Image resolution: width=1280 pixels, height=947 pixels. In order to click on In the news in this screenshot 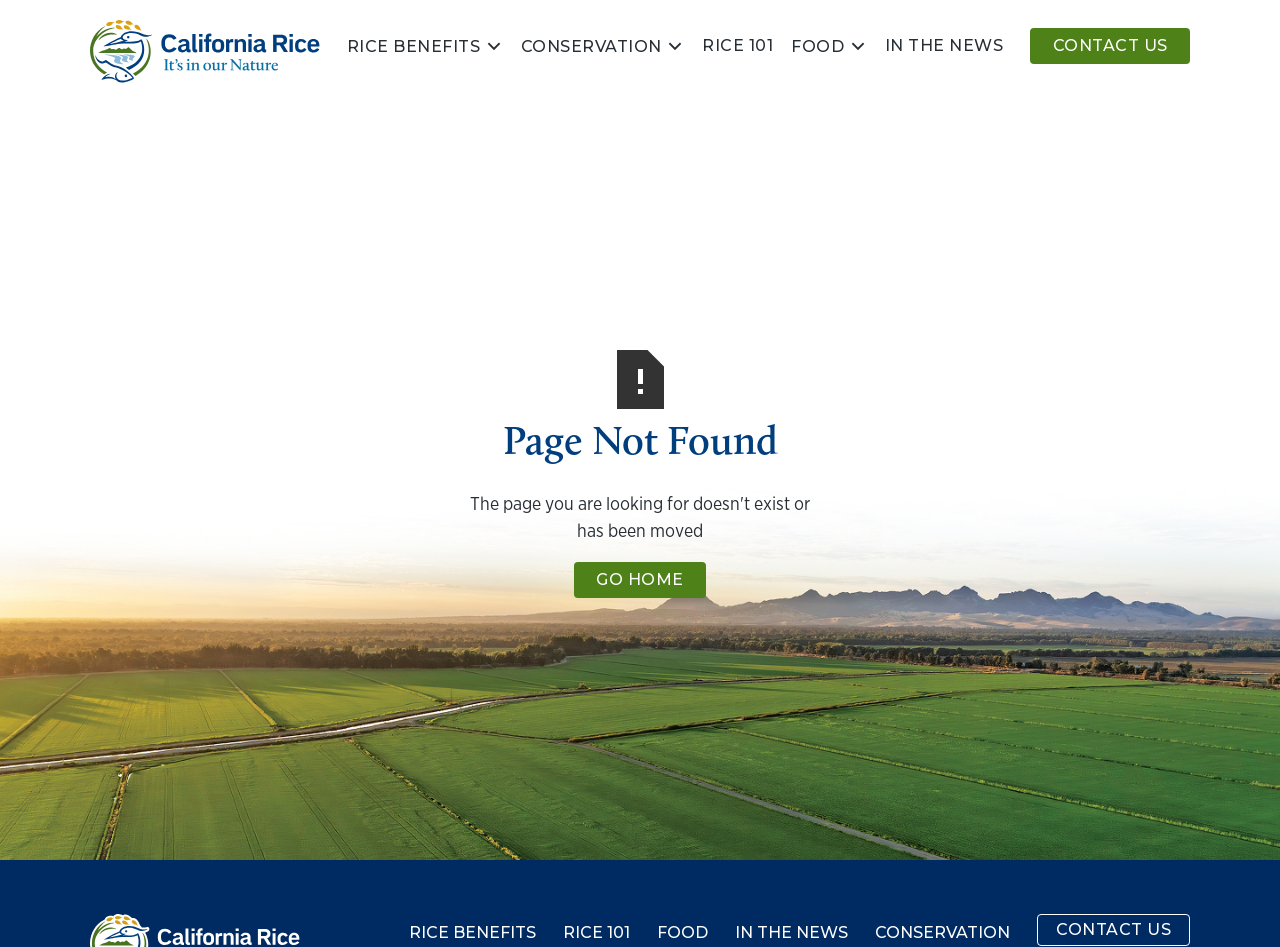, I will do `click(944, 45)`.